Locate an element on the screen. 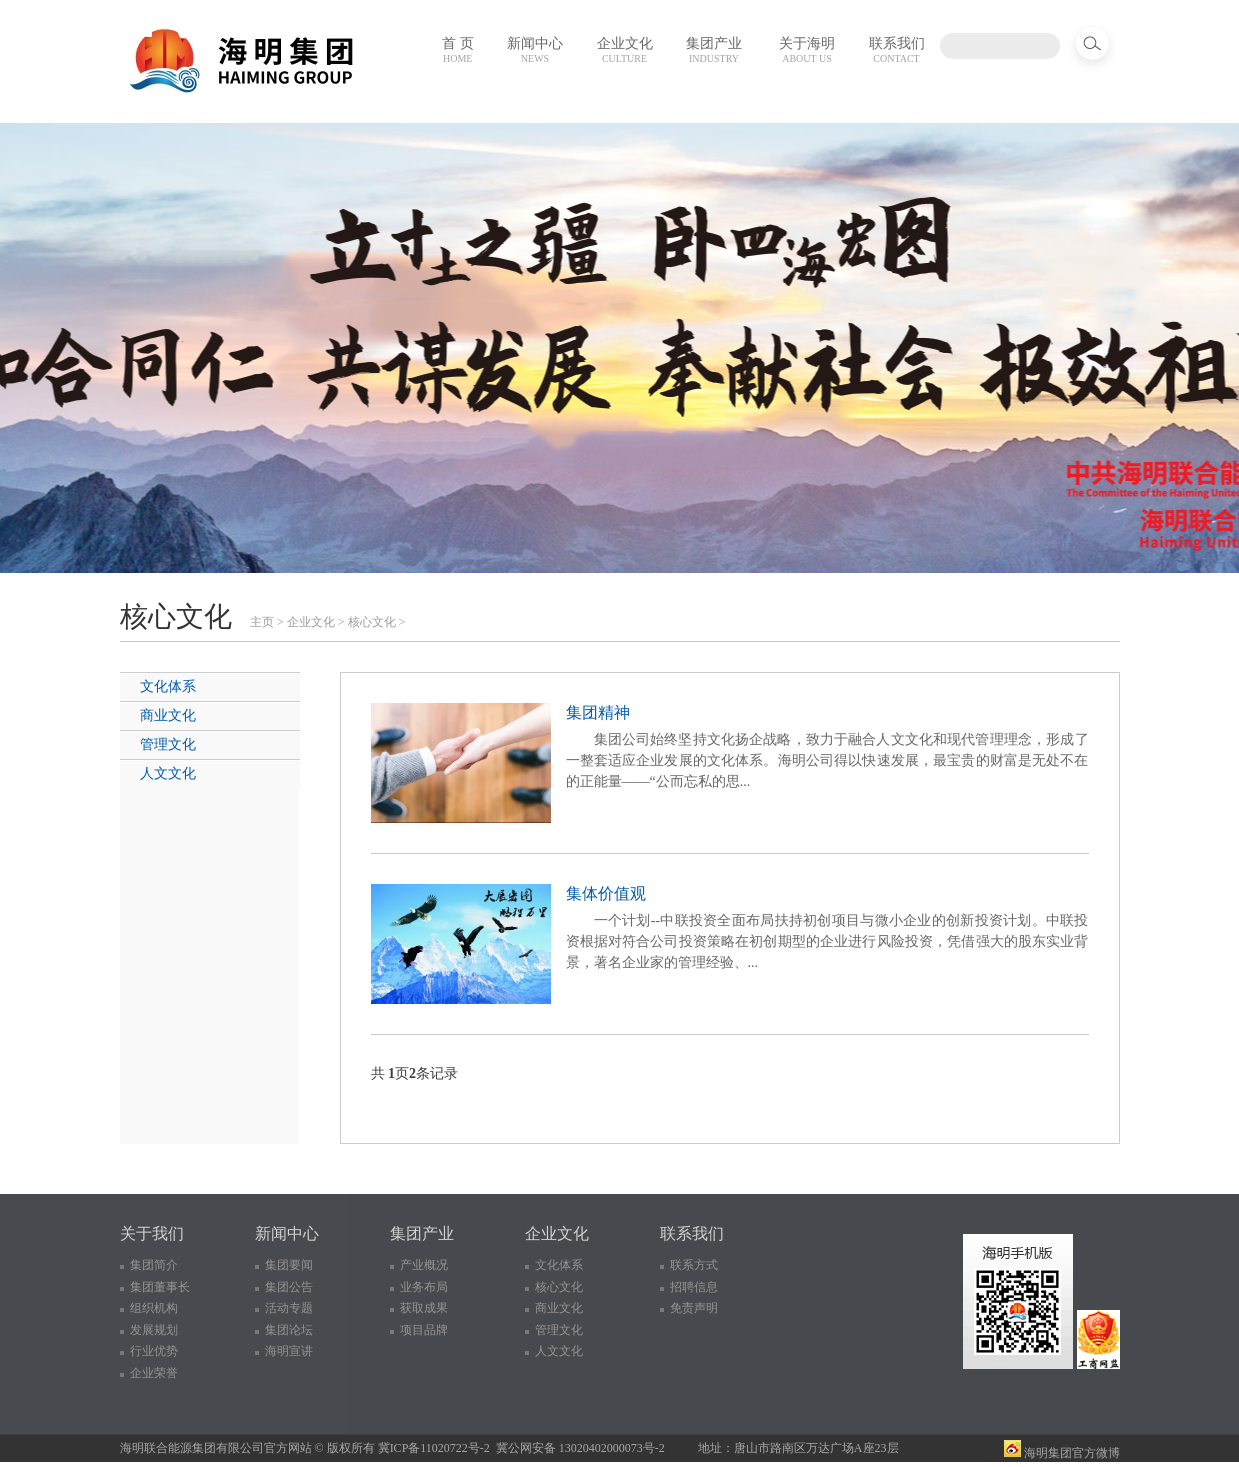 This screenshot has height=1467, width=1239. 企业荣誉 is located at coordinates (154, 1373).